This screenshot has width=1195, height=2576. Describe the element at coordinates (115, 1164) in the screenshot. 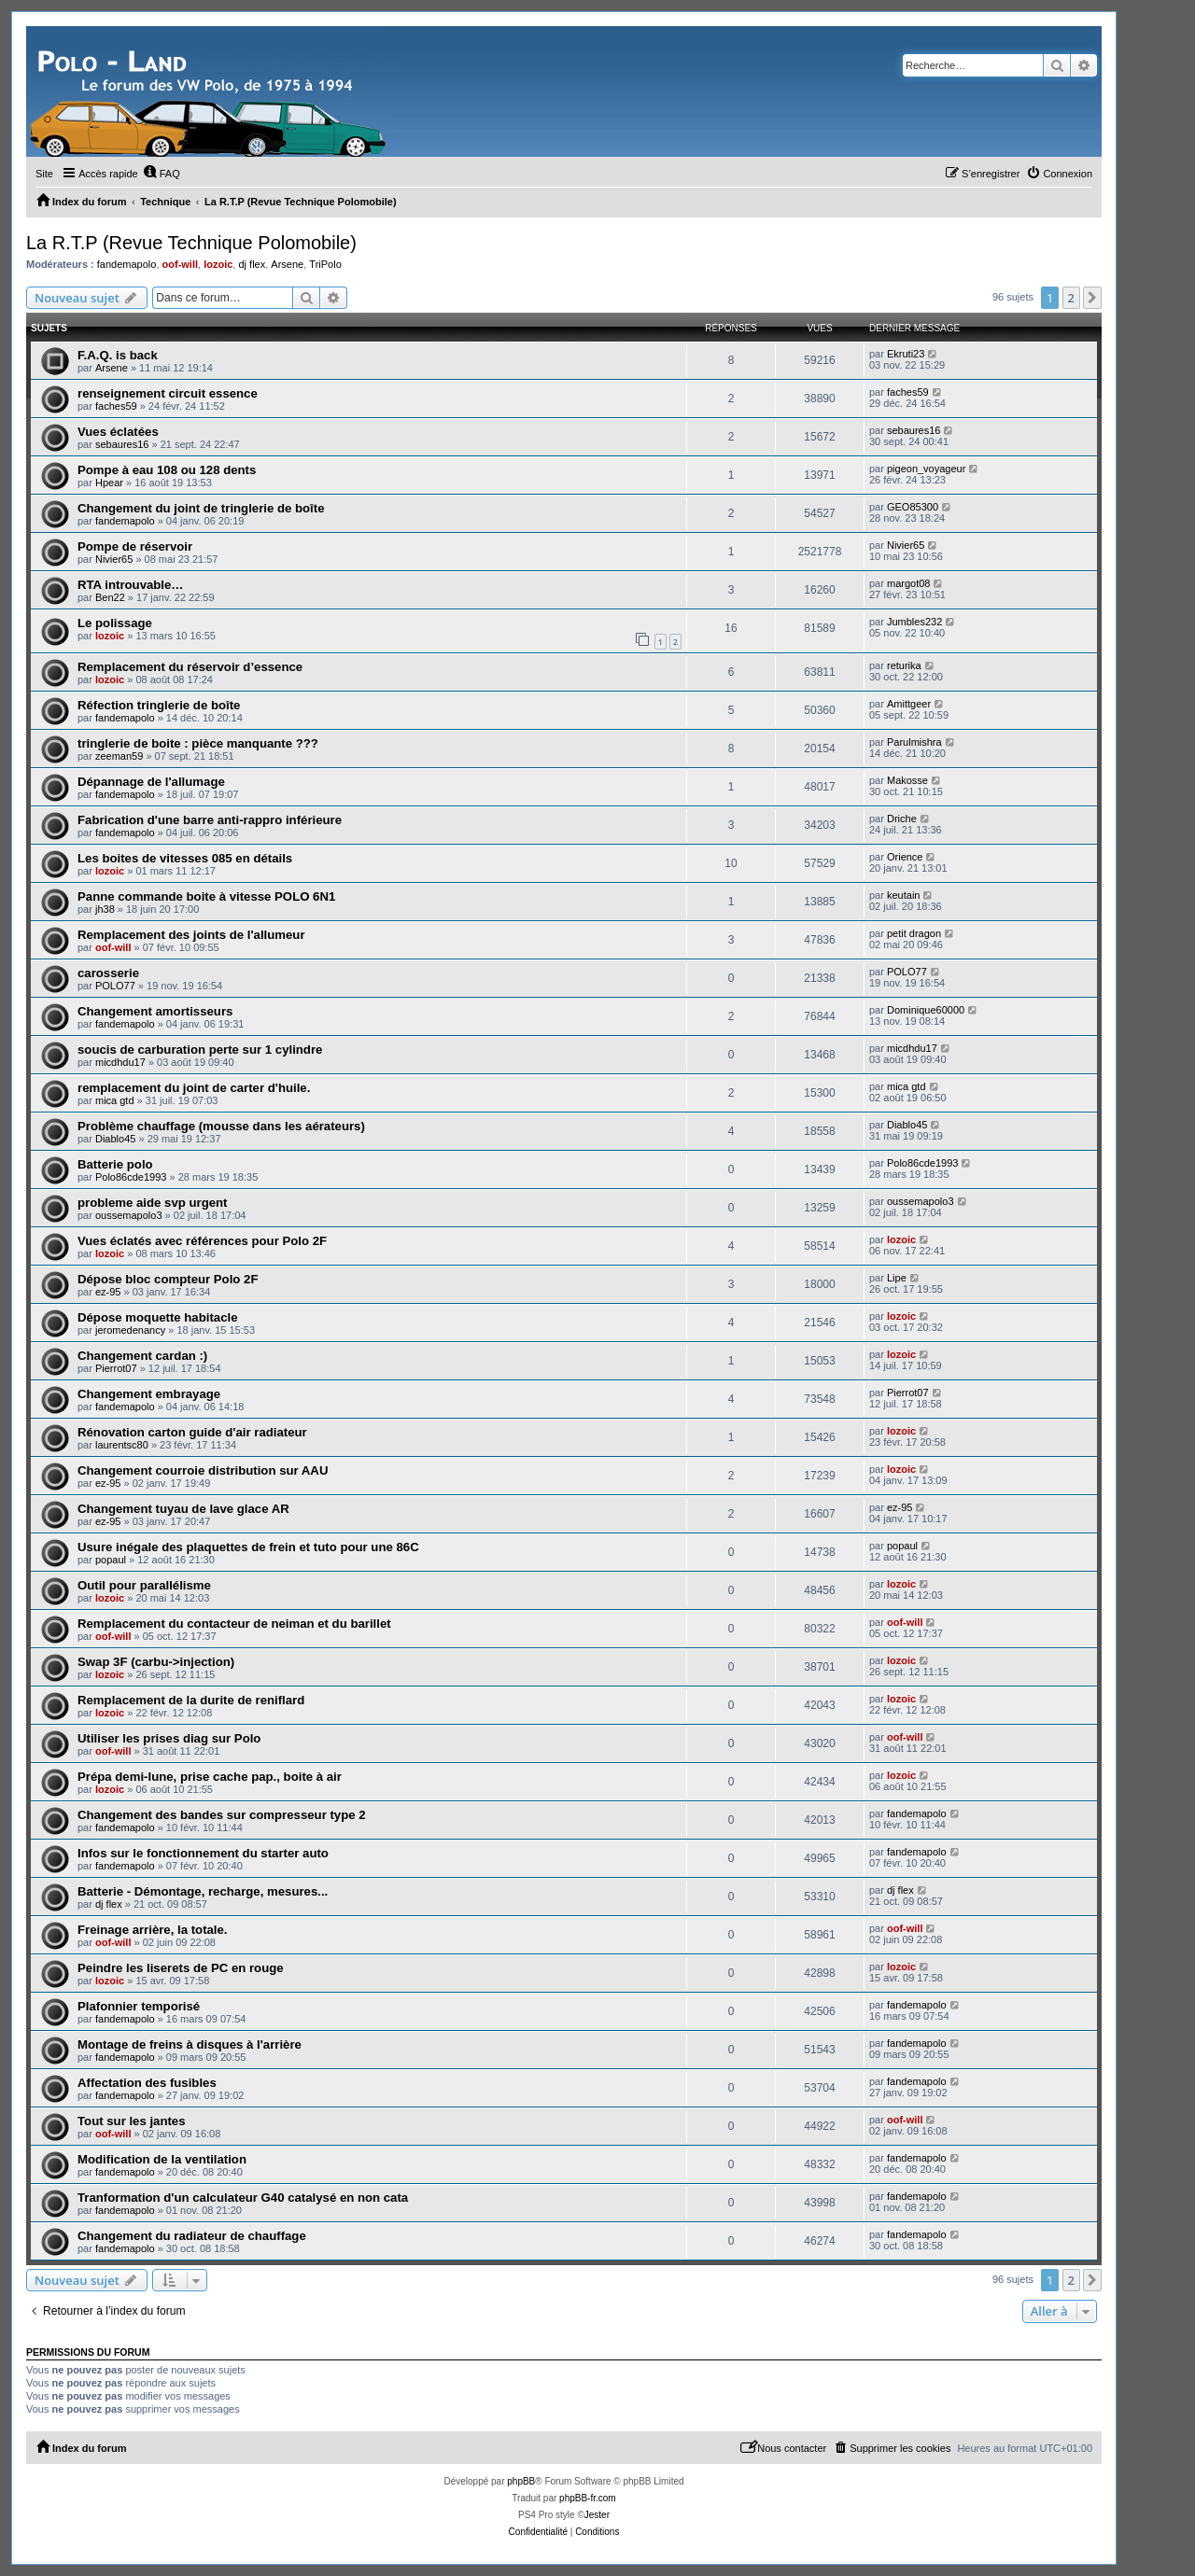

I see `Batterie polo` at that location.